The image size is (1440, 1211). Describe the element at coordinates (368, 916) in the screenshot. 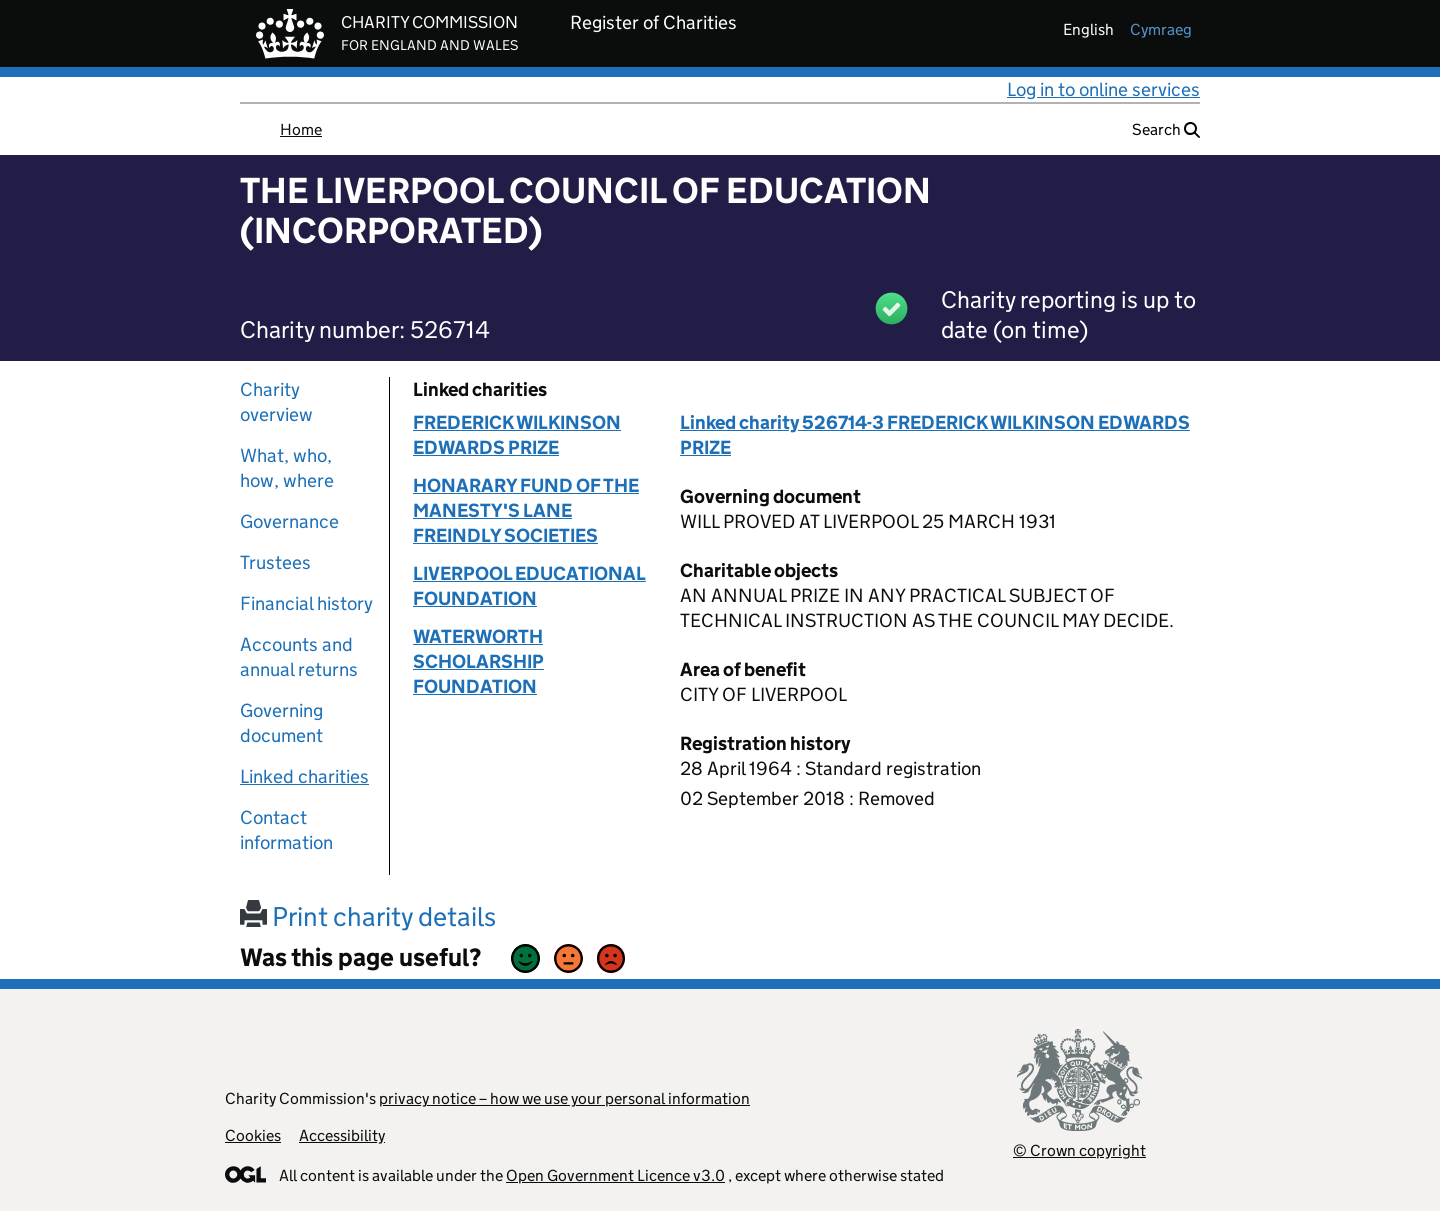

I see `Print charity details` at that location.